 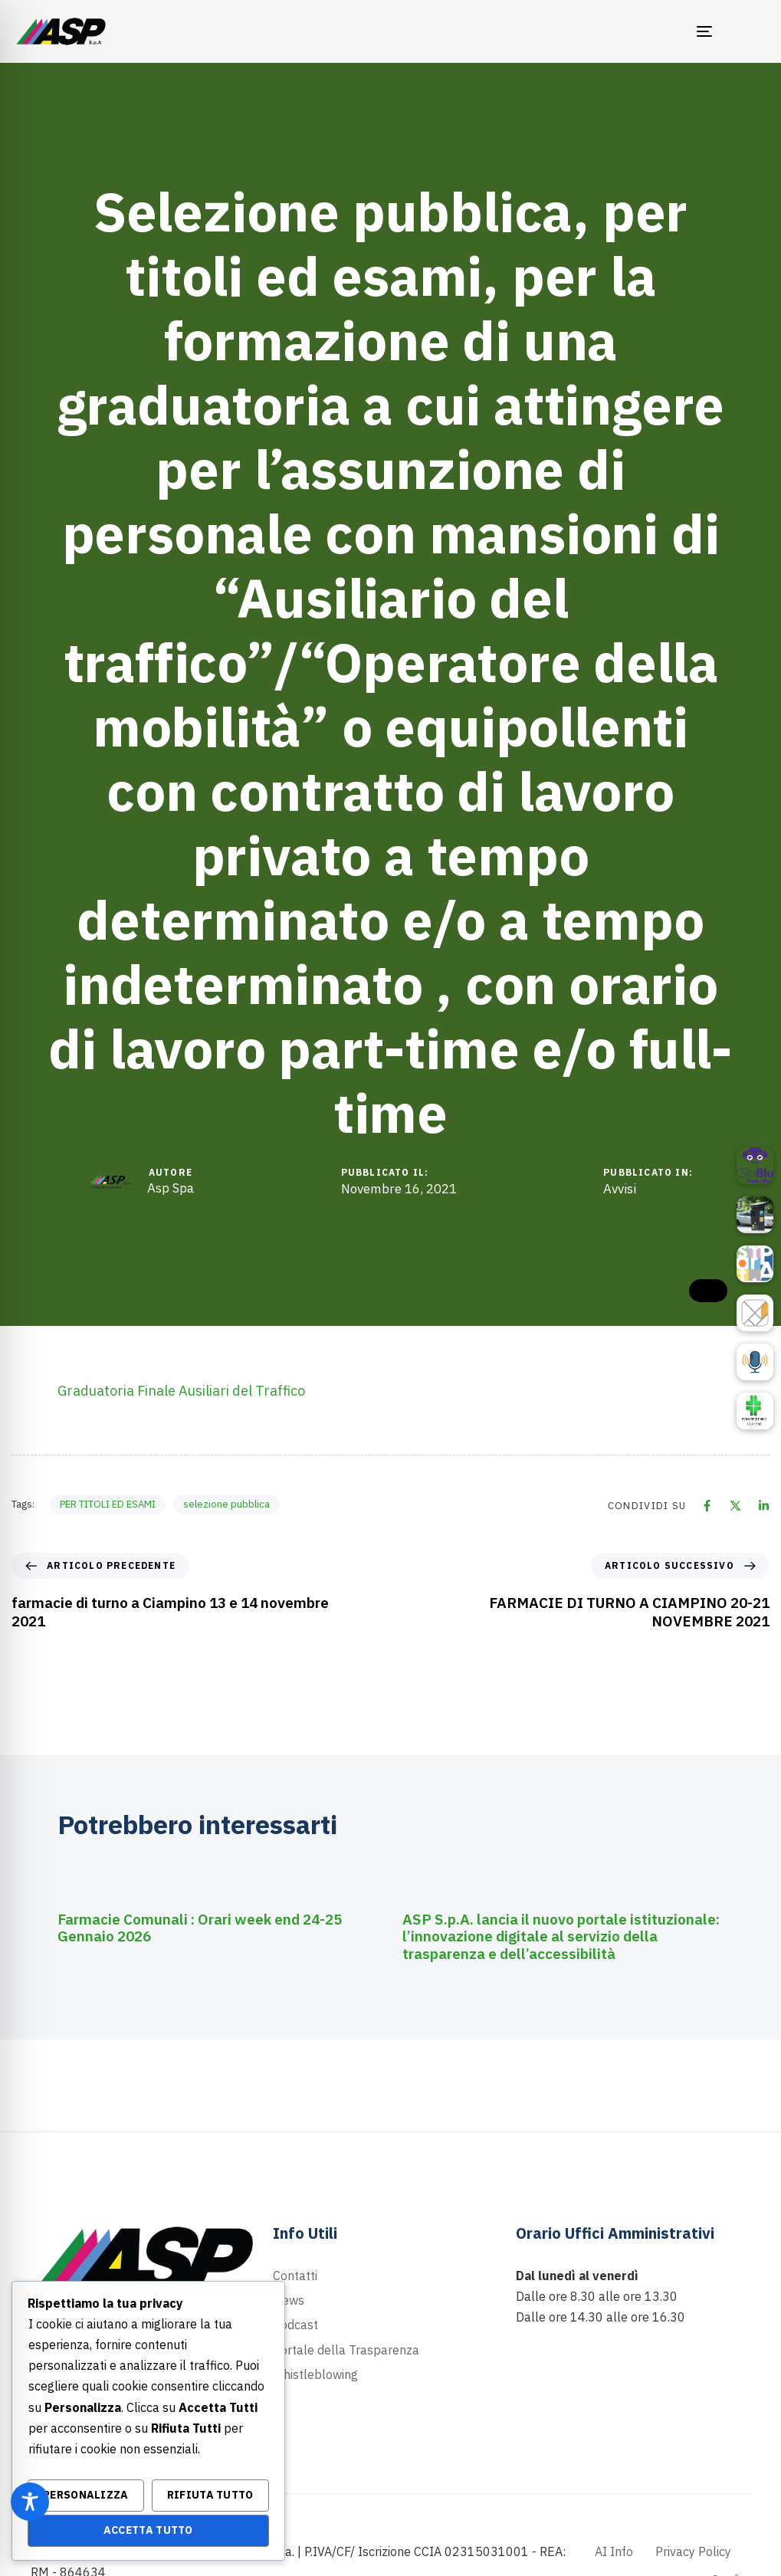 I want to click on Personalizza, so click(x=86, y=2495).